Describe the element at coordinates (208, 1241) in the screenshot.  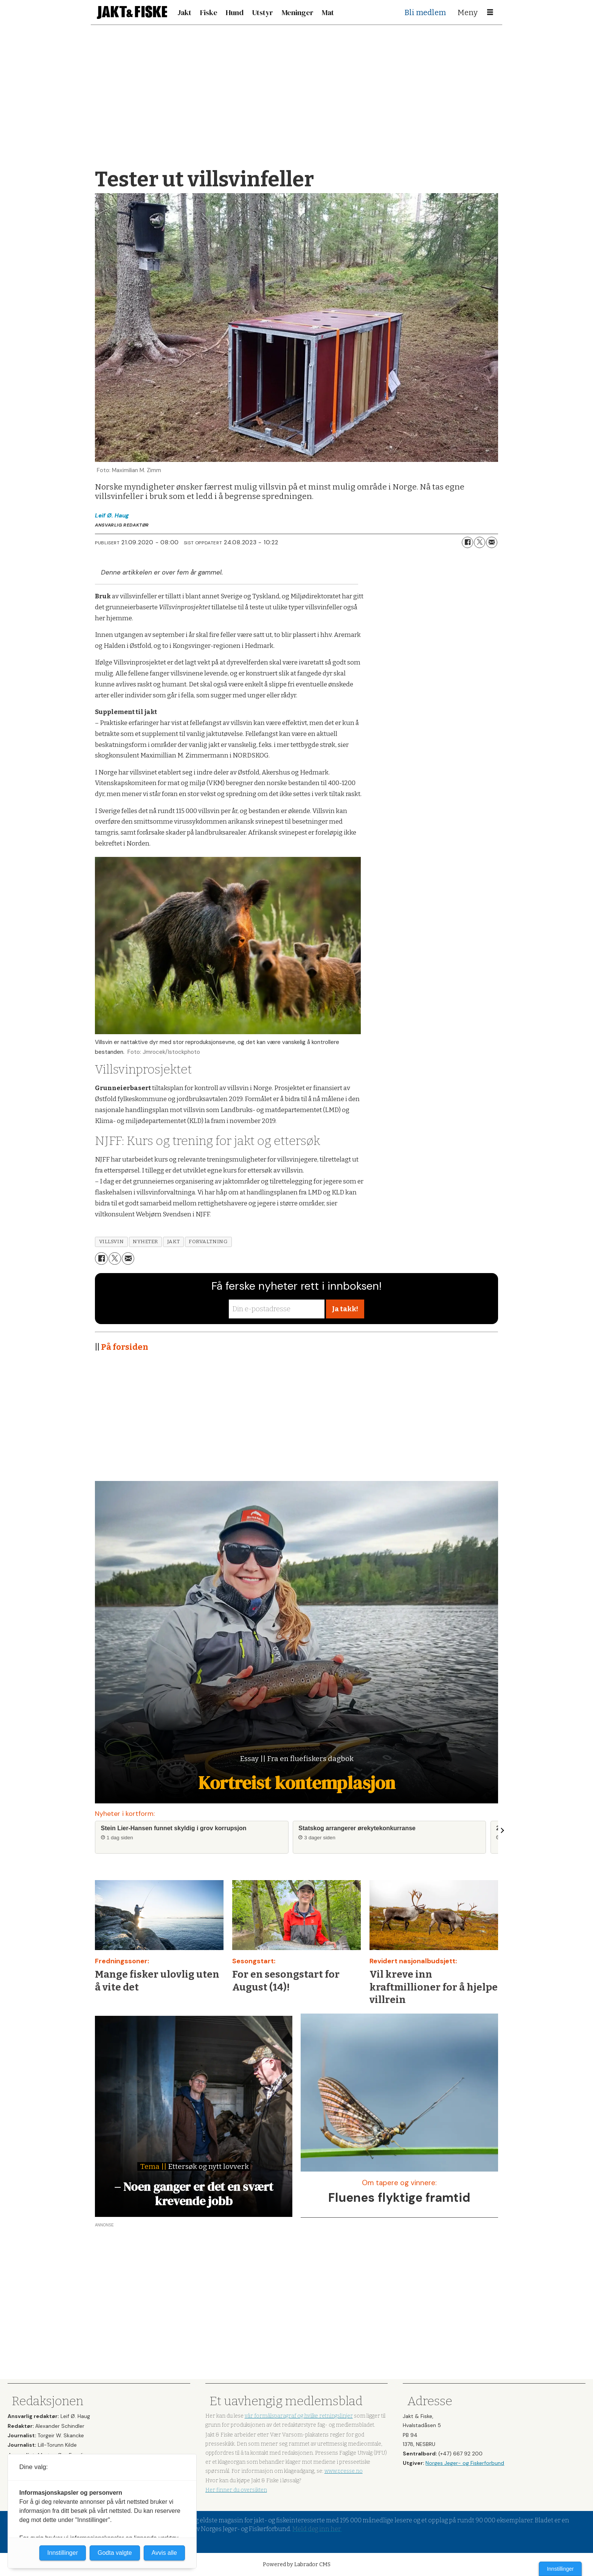
I see `forvaltning` at that location.